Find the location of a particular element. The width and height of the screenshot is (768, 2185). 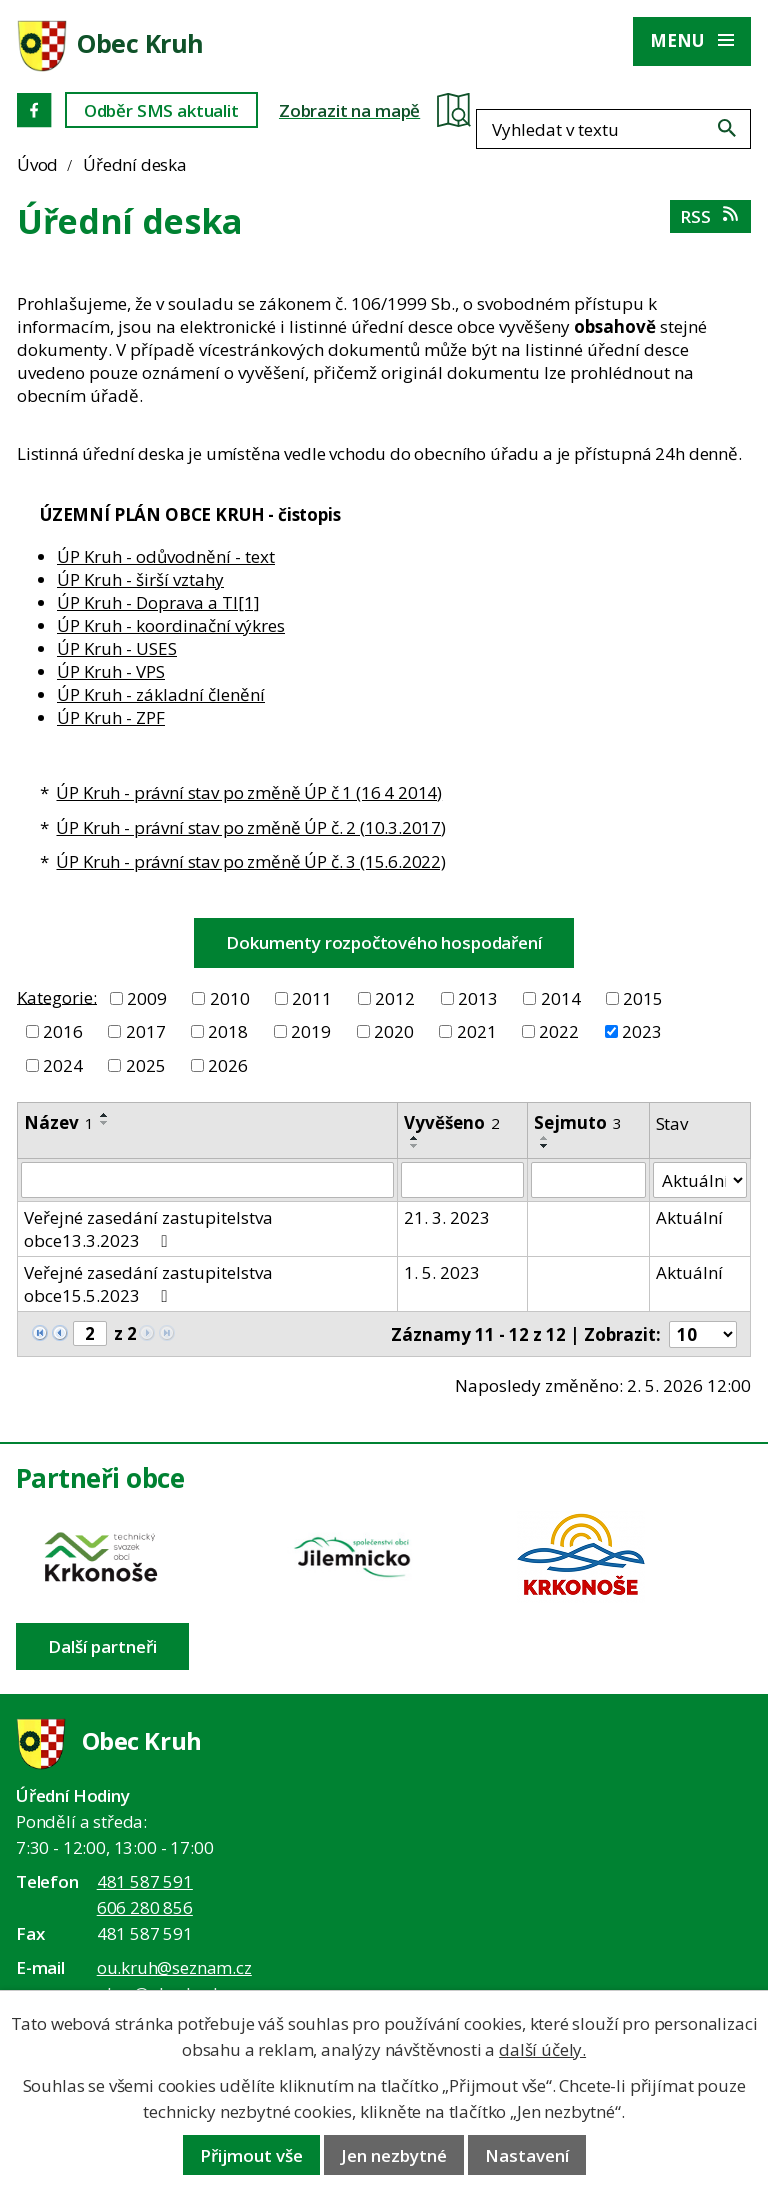

ÚP Kruh - VPS is located at coordinates (111, 671).